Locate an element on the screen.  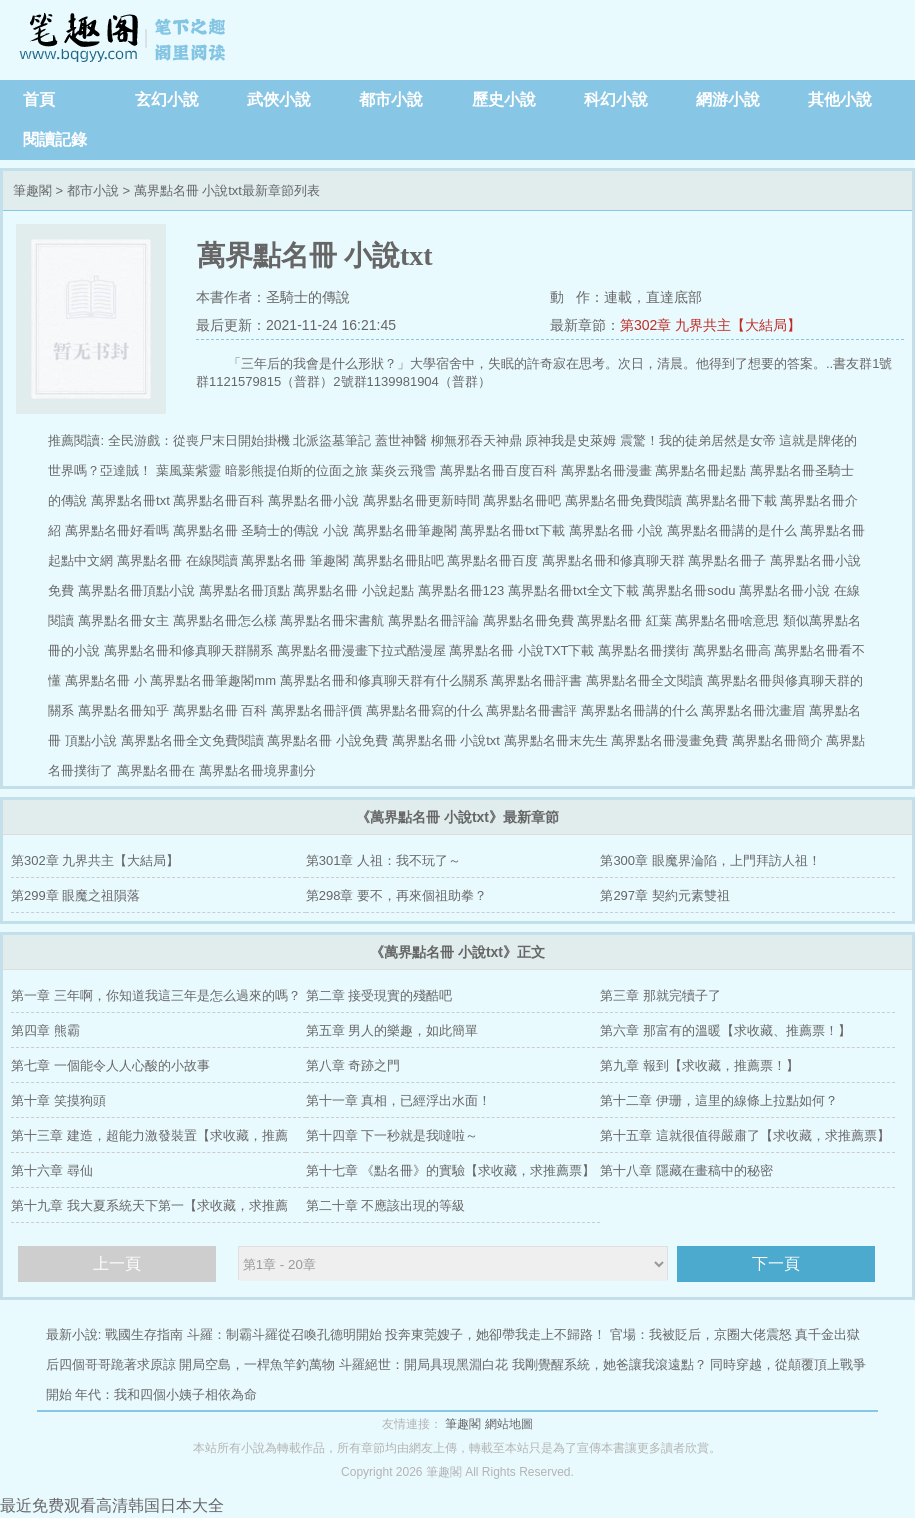
年代：我和四個小姨子相依為命 is located at coordinates (166, 1394).